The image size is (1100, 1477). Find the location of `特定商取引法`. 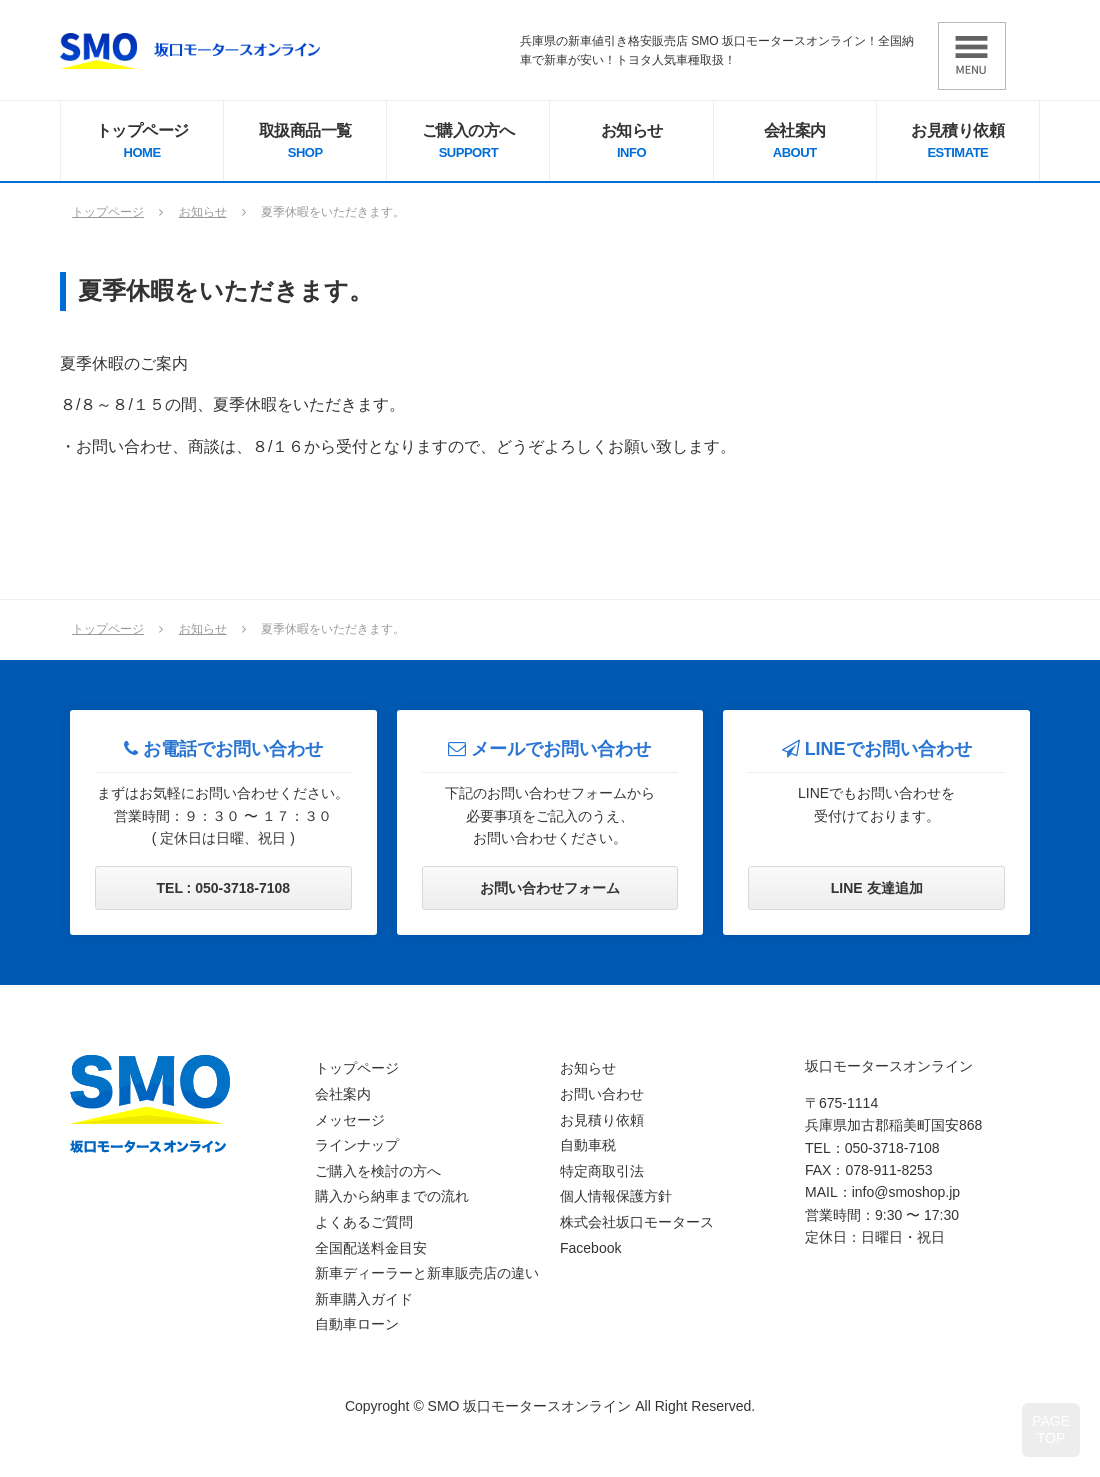

特定商取引法 is located at coordinates (602, 1171).